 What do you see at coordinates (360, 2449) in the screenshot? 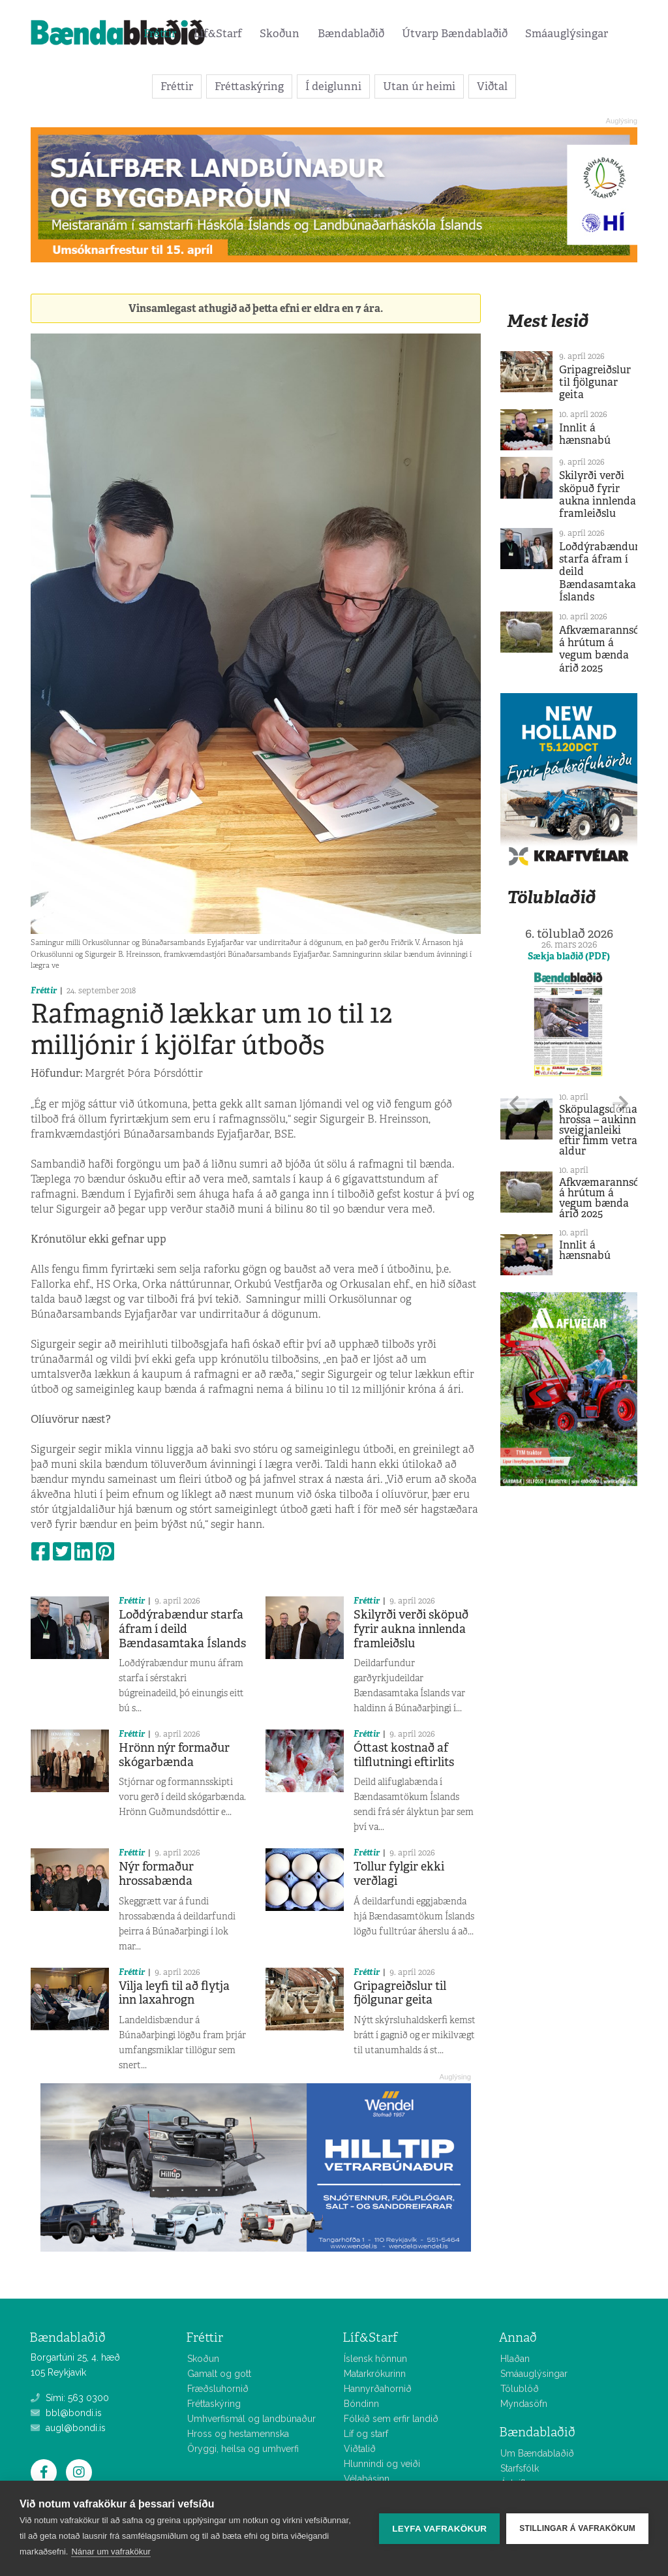
I see `Viðtalið` at bounding box center [360, 2449].